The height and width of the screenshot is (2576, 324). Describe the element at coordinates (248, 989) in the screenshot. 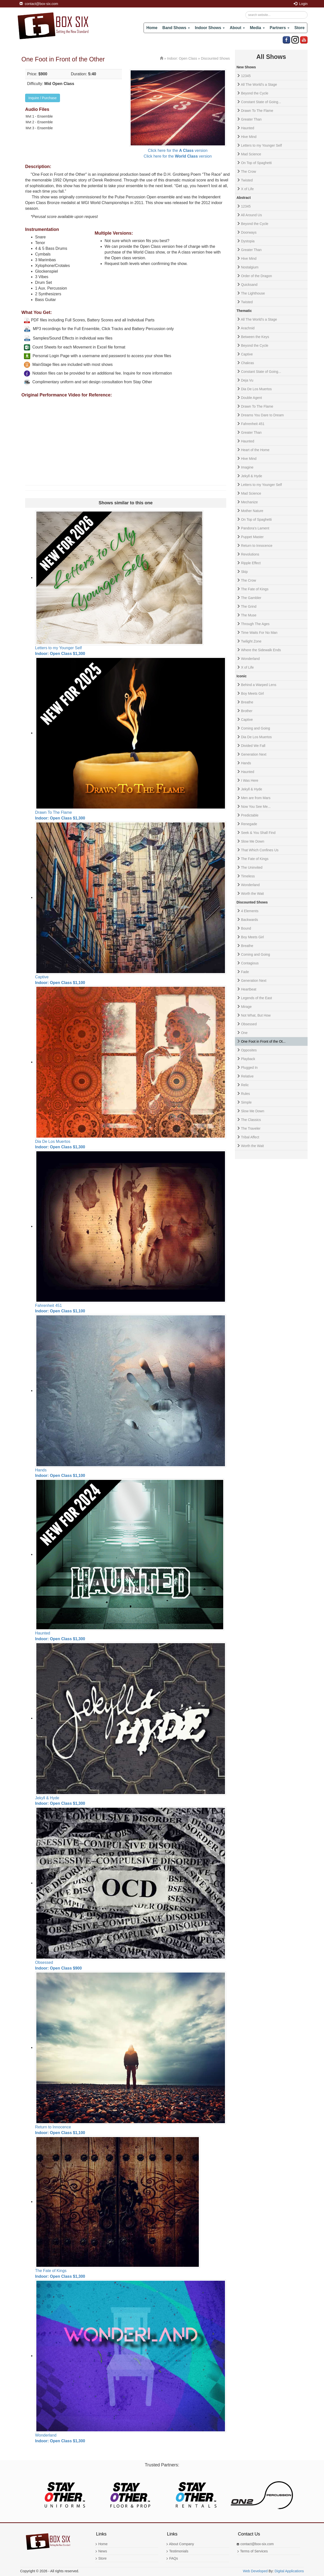

I see `Heartbeat` at that location.